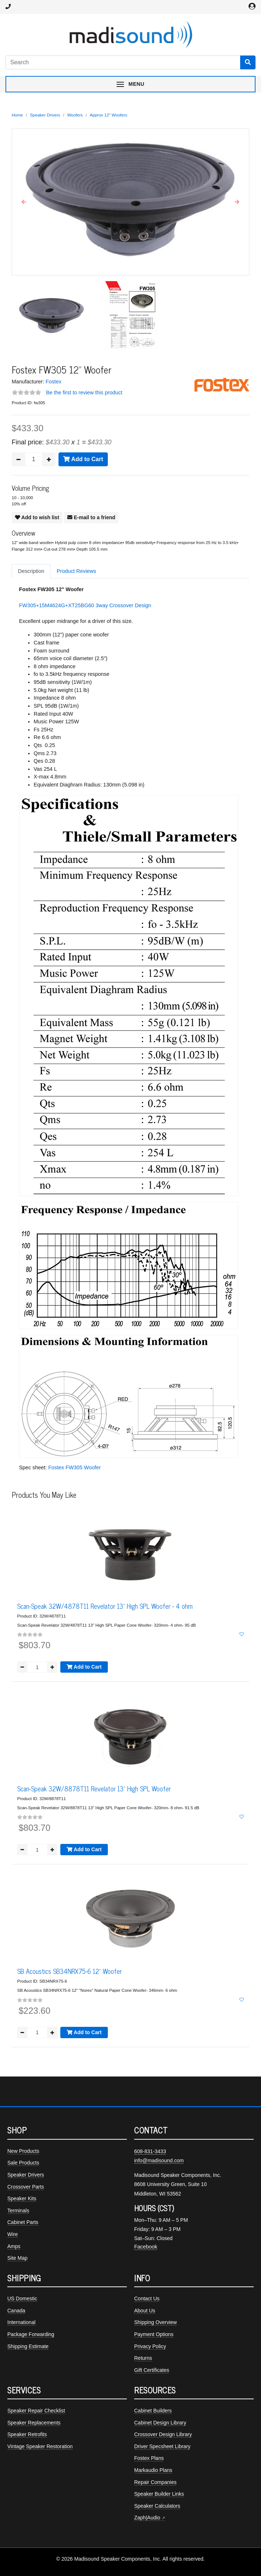 The width and height of the screenshot is (261, 2576). Describe the element at coordinates (83, 459) in the screenshot. I see `Add to Cart` at that location.